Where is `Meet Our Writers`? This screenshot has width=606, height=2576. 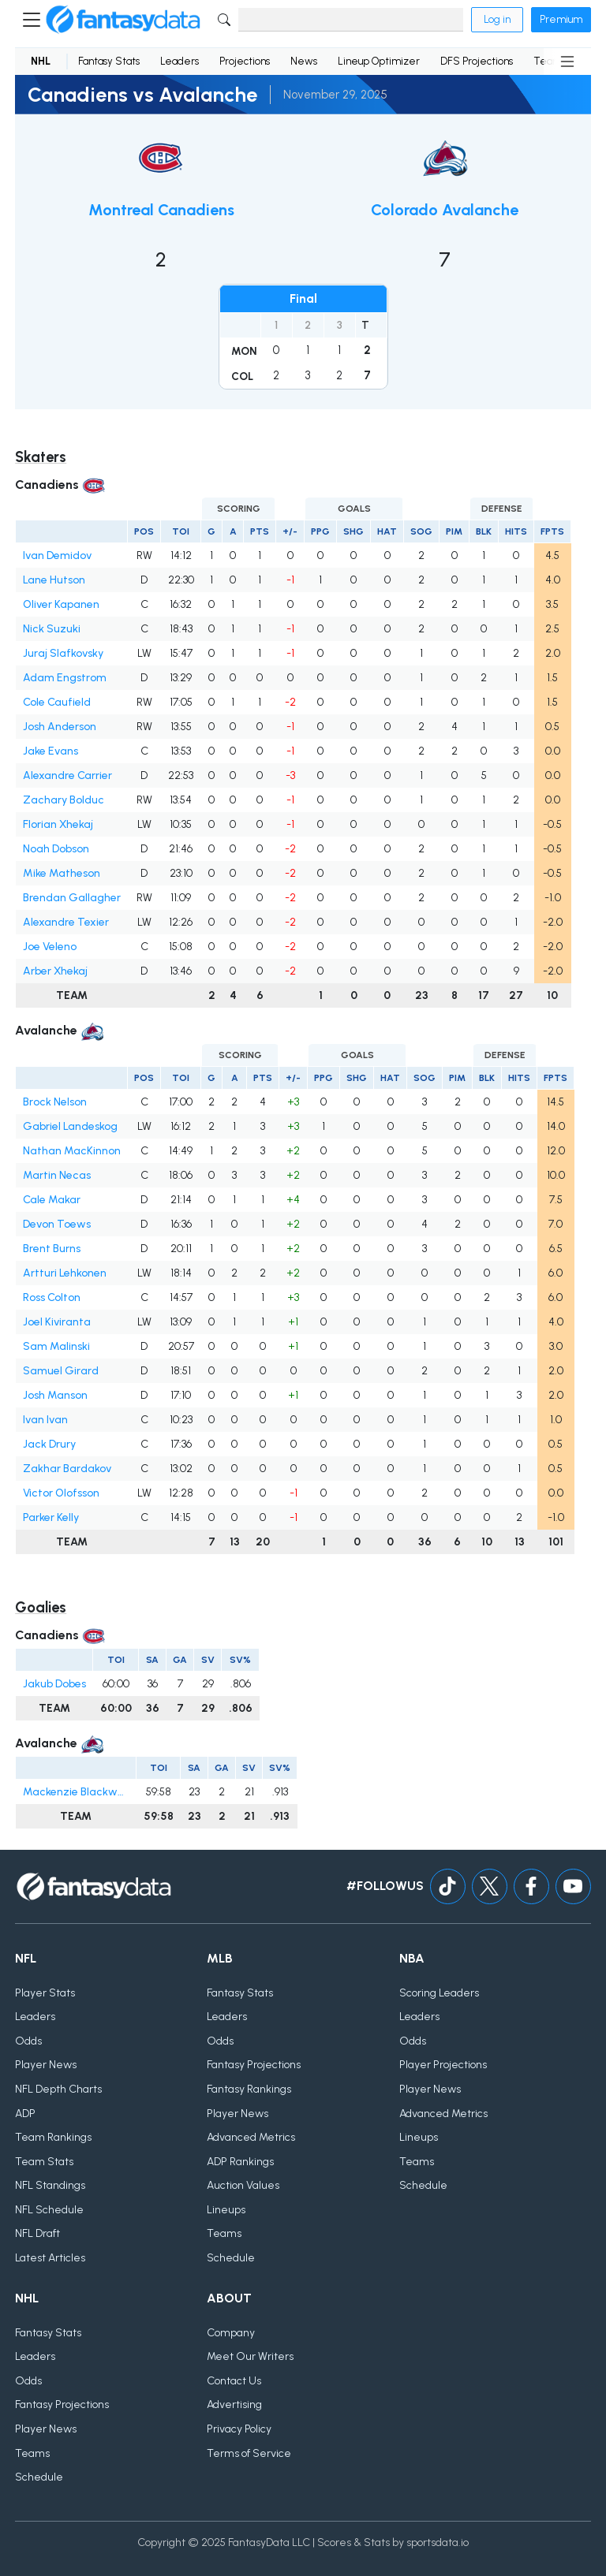
Meet Our Writers is located at coordinates (250, 2356).